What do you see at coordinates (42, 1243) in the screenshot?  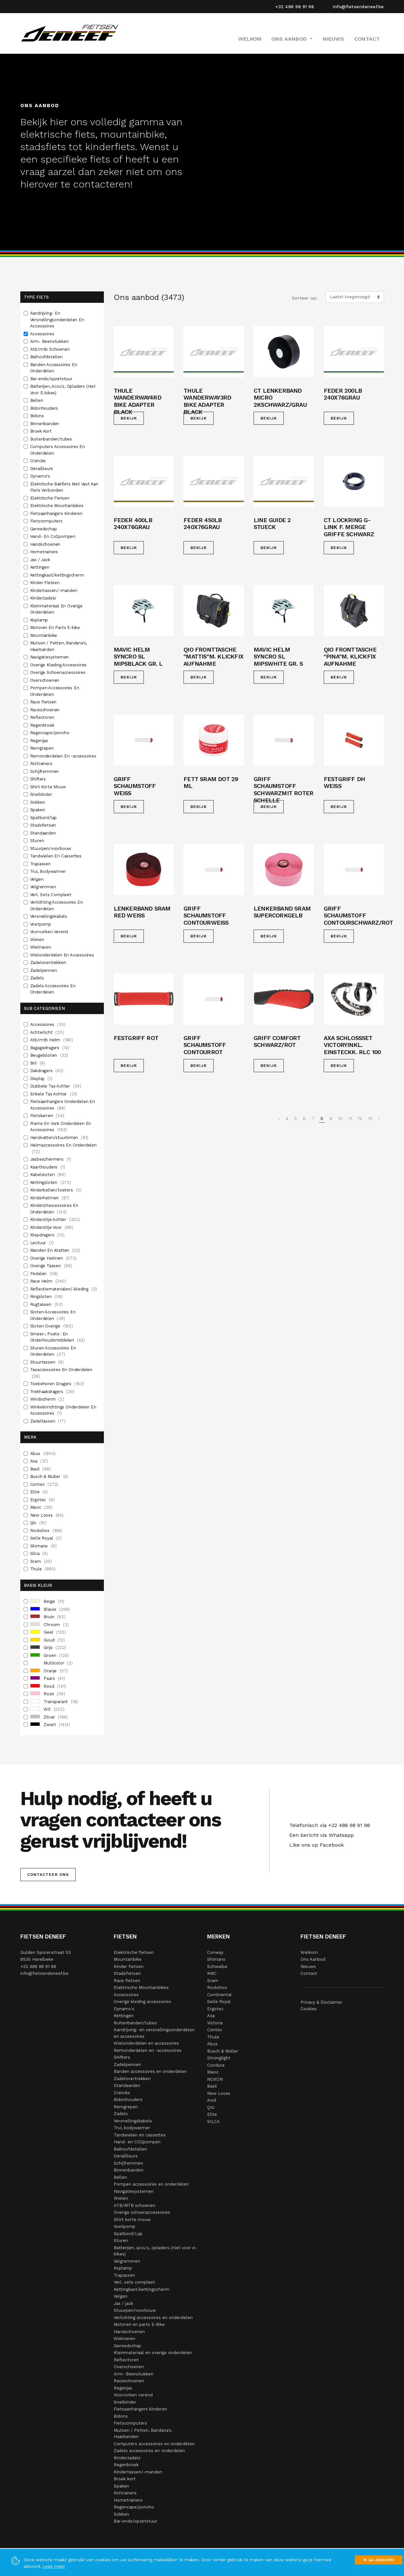 I see `Lectuur` at bounding box center [42, 1243].